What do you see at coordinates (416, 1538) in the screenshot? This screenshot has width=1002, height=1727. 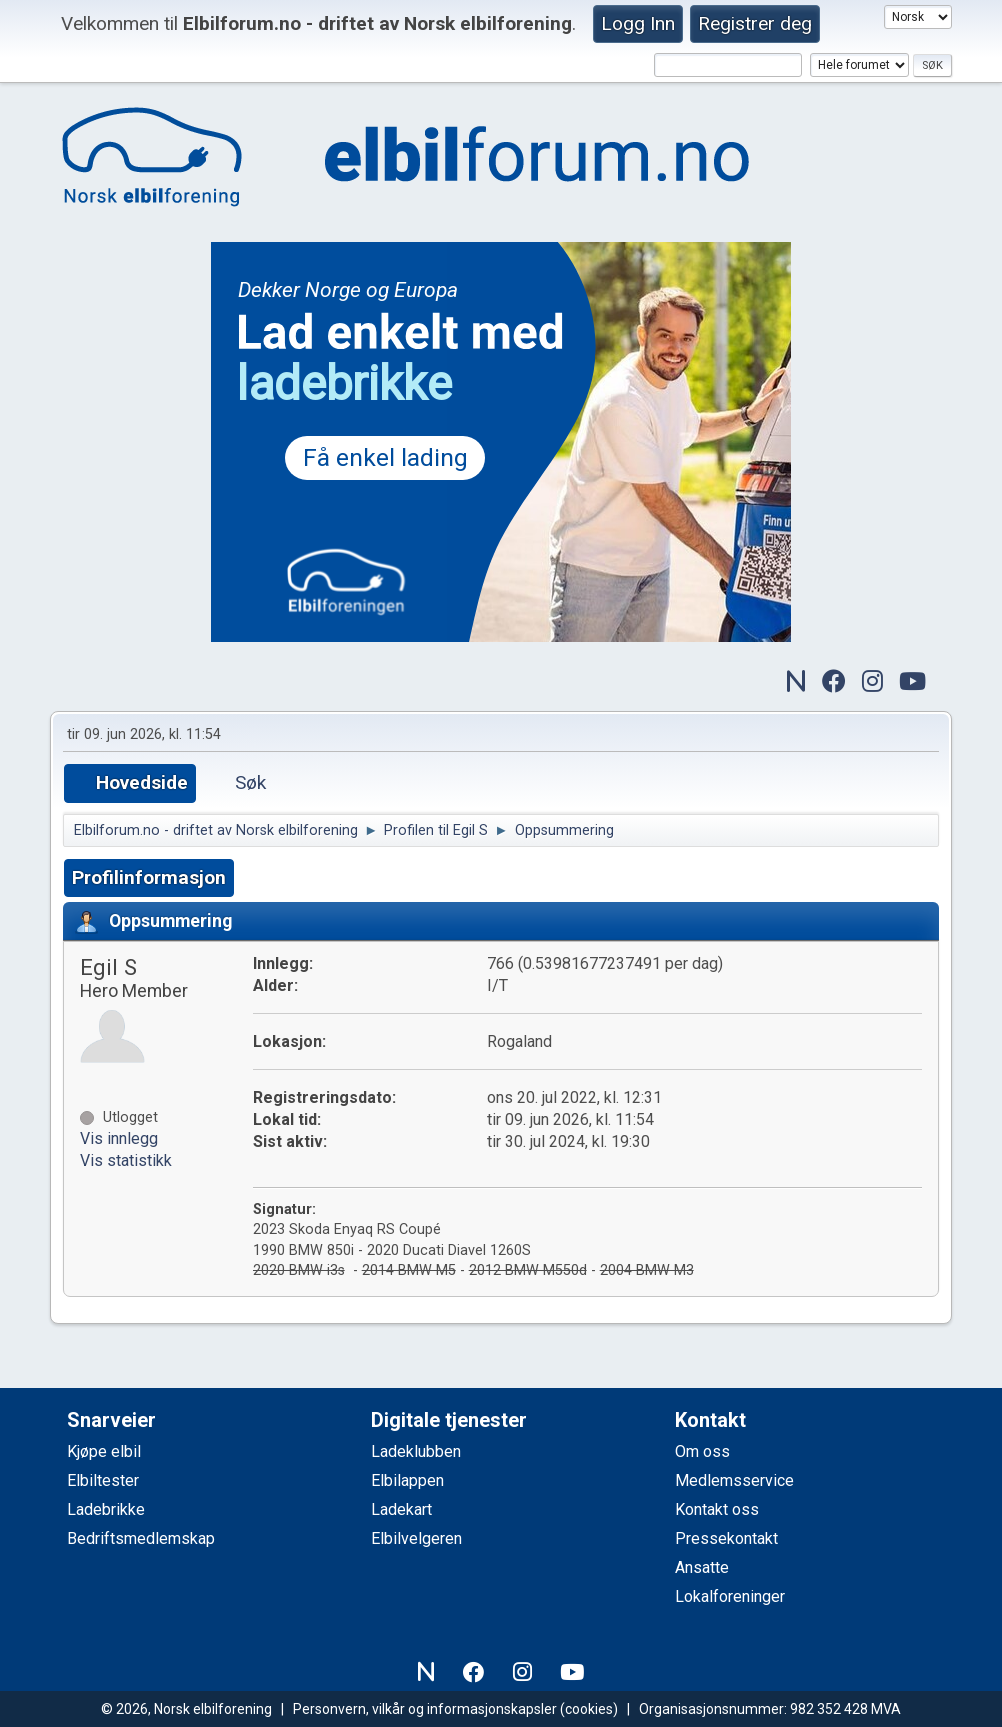 I see `Elbilvelgeren` at bounding box center [416, 1538].